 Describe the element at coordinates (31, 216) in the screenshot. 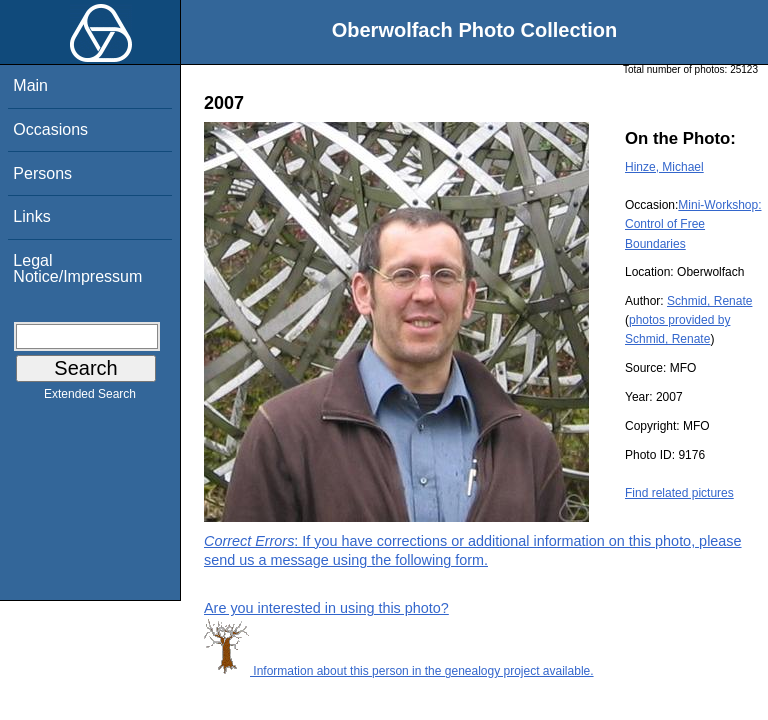

I see `Links` at that location.